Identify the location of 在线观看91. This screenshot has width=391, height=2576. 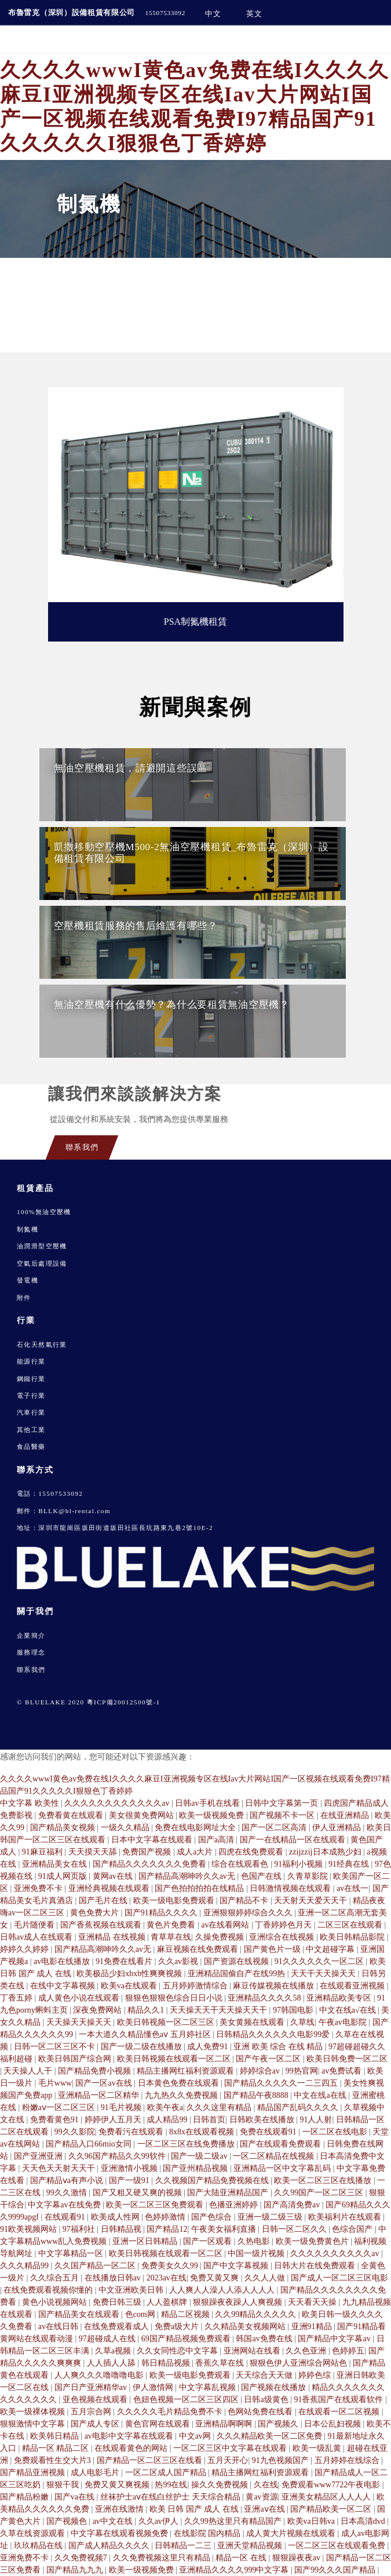
(66, 2217).